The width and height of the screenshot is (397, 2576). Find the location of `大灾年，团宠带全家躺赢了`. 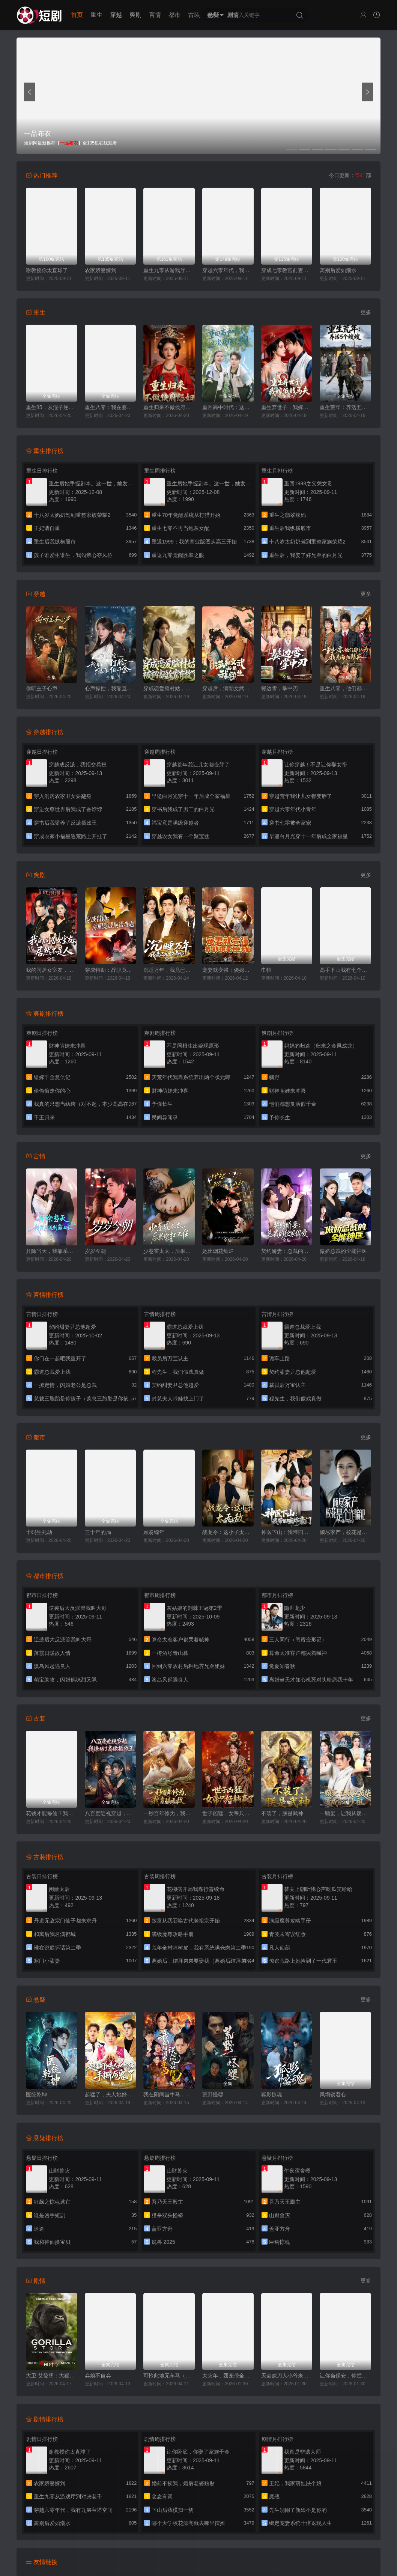

大灾年，团宠带全家躺赢了 is located at coordinates (228, 2376).